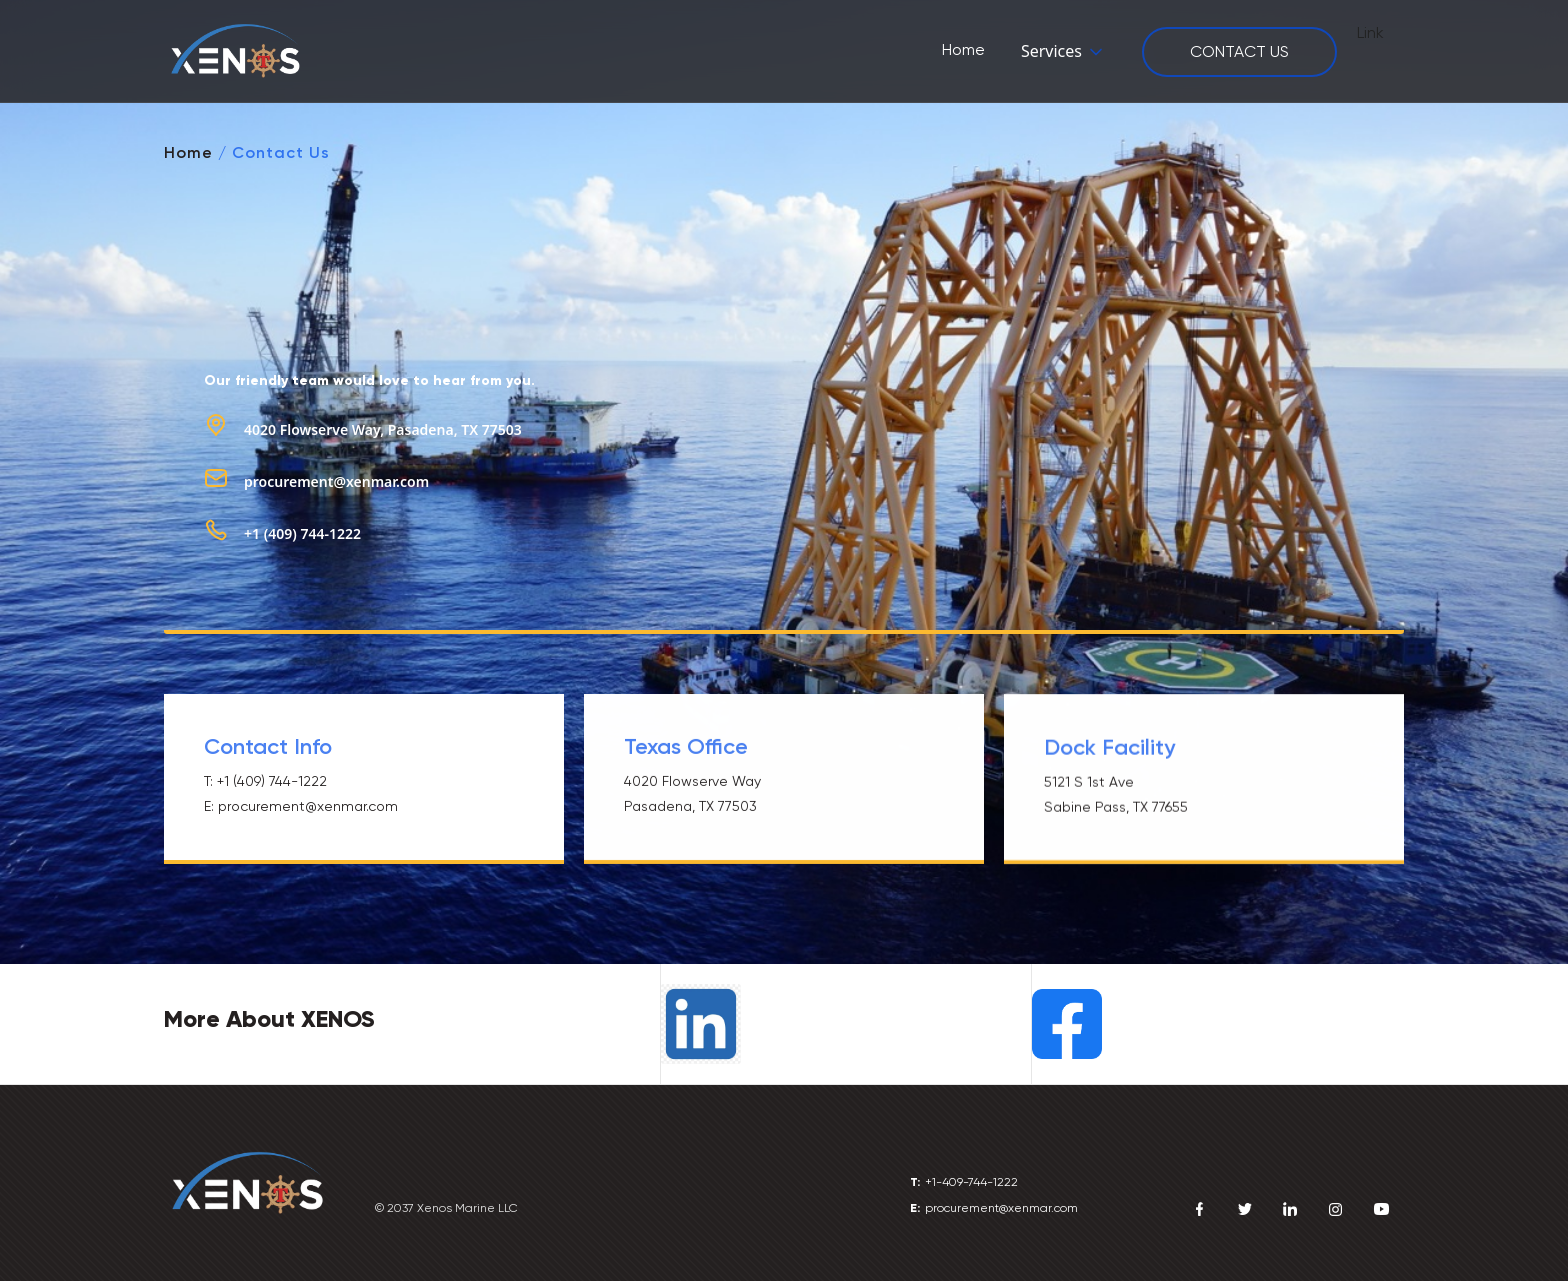 The height and width of the screenshot is (1281, 1568). I want to click on +1 (409) 744-1222, so click(302, 533).